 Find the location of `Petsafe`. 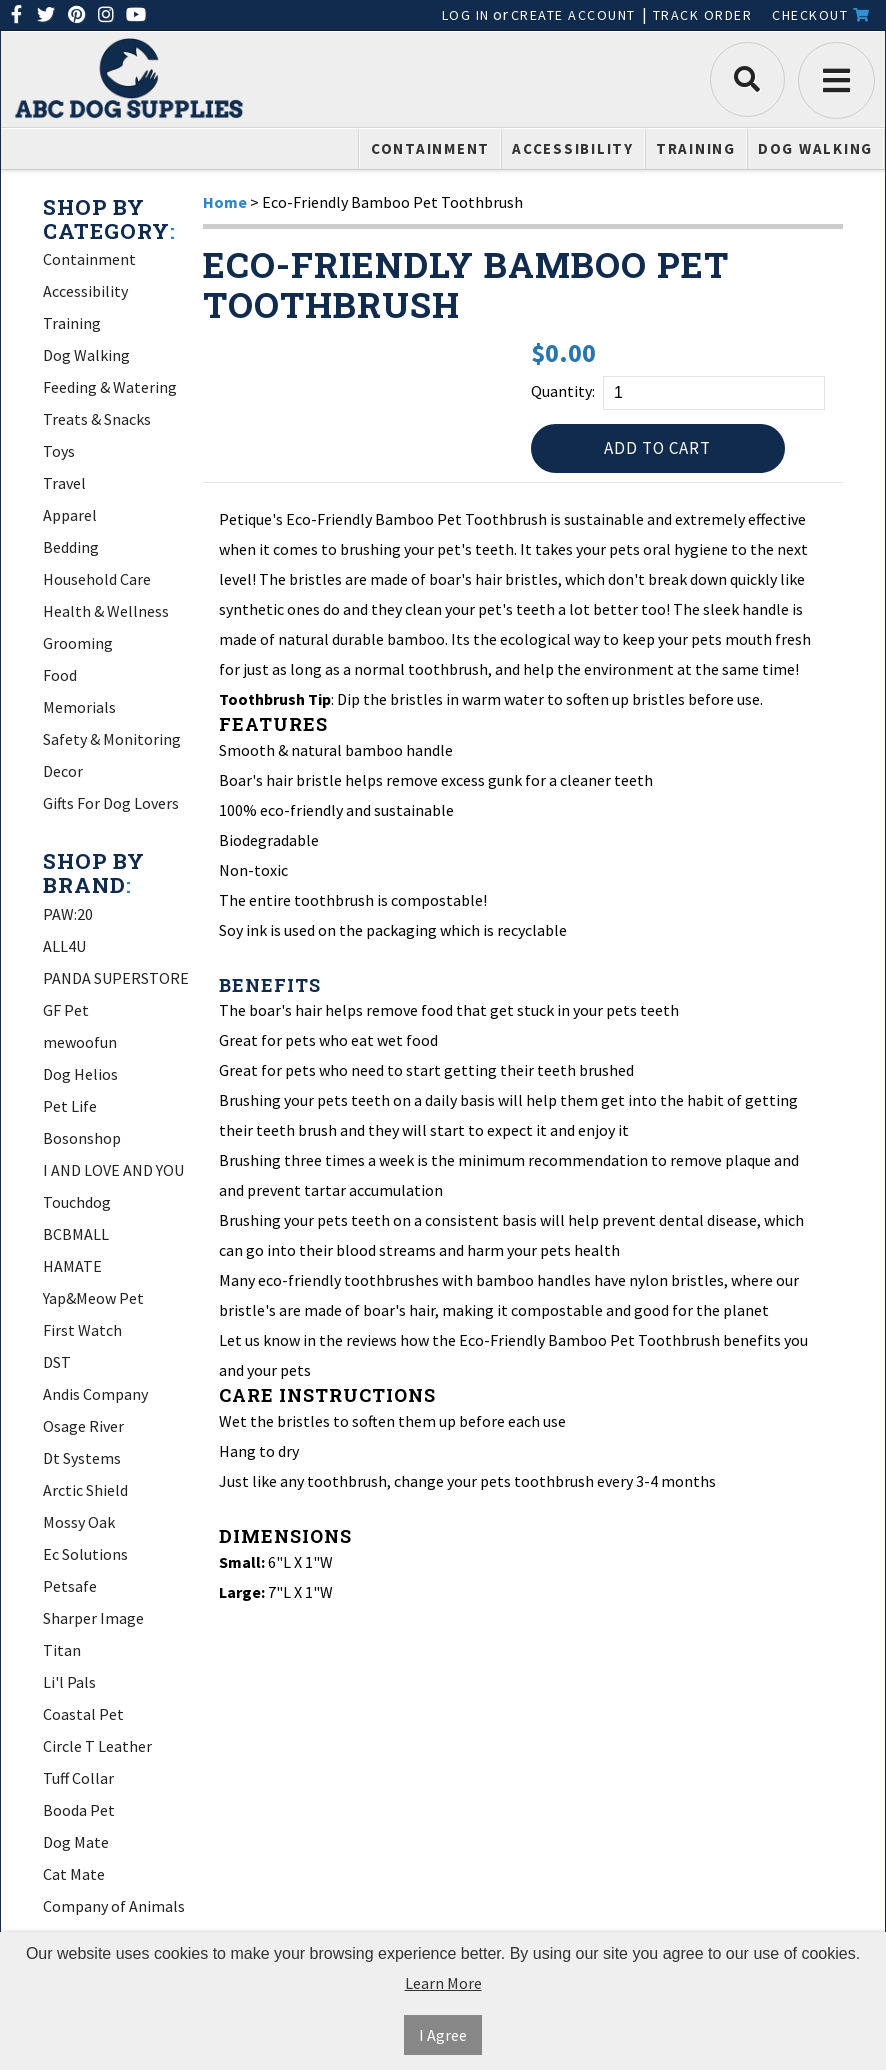

Petsafe is located at coordinates (70, 1586).